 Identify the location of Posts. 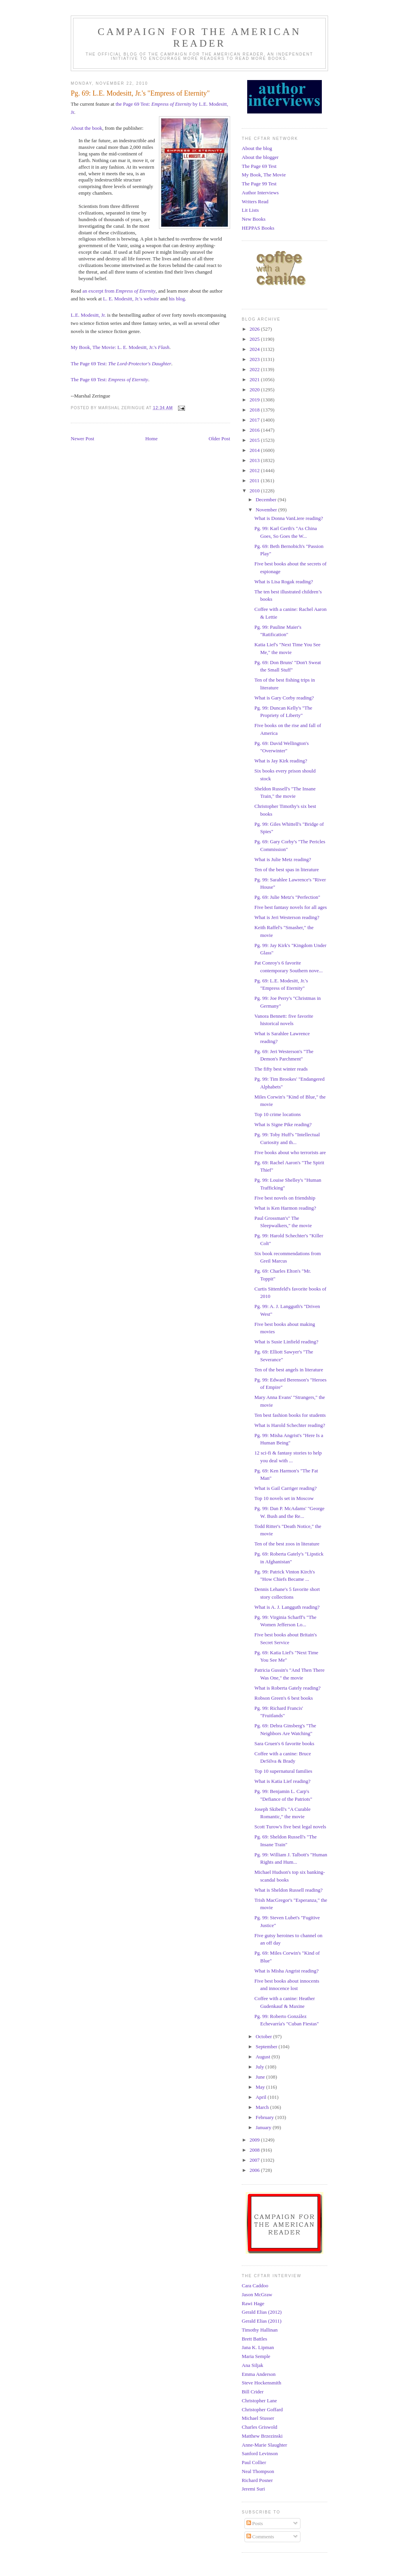
(254, 2523).